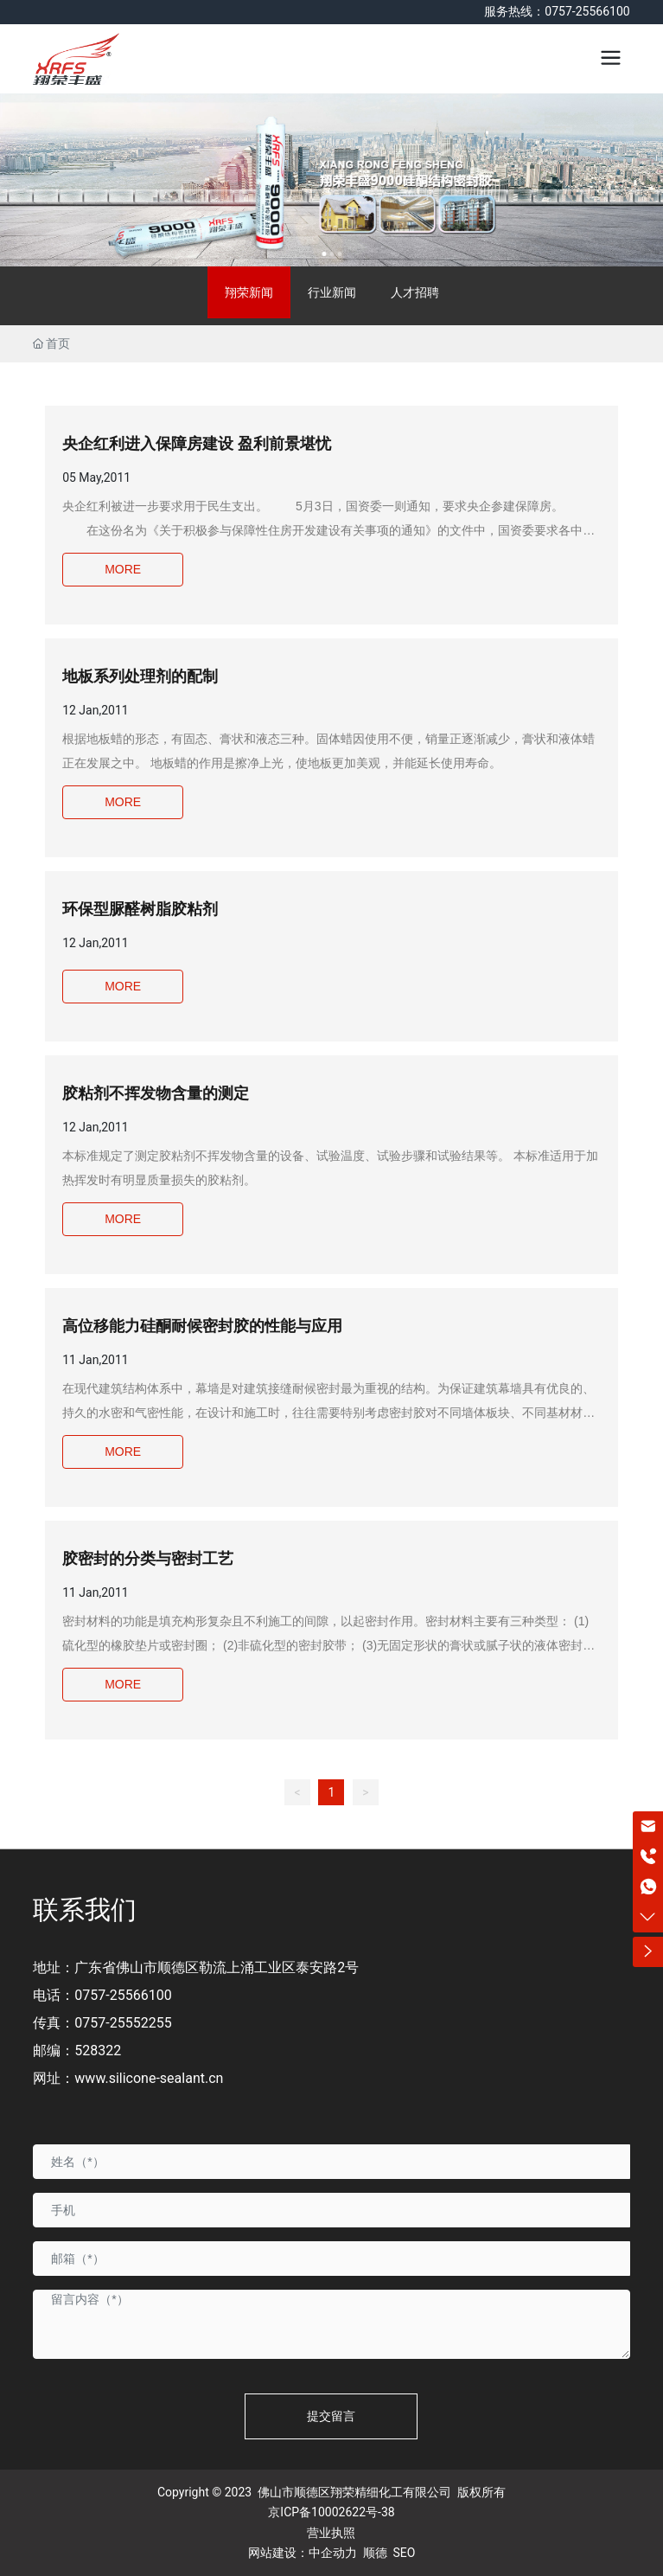 This screenshot has height=2576, width=663. Describe the element at coordinates (415, 292) in the screenshot. I see `人才招聘` at that location.